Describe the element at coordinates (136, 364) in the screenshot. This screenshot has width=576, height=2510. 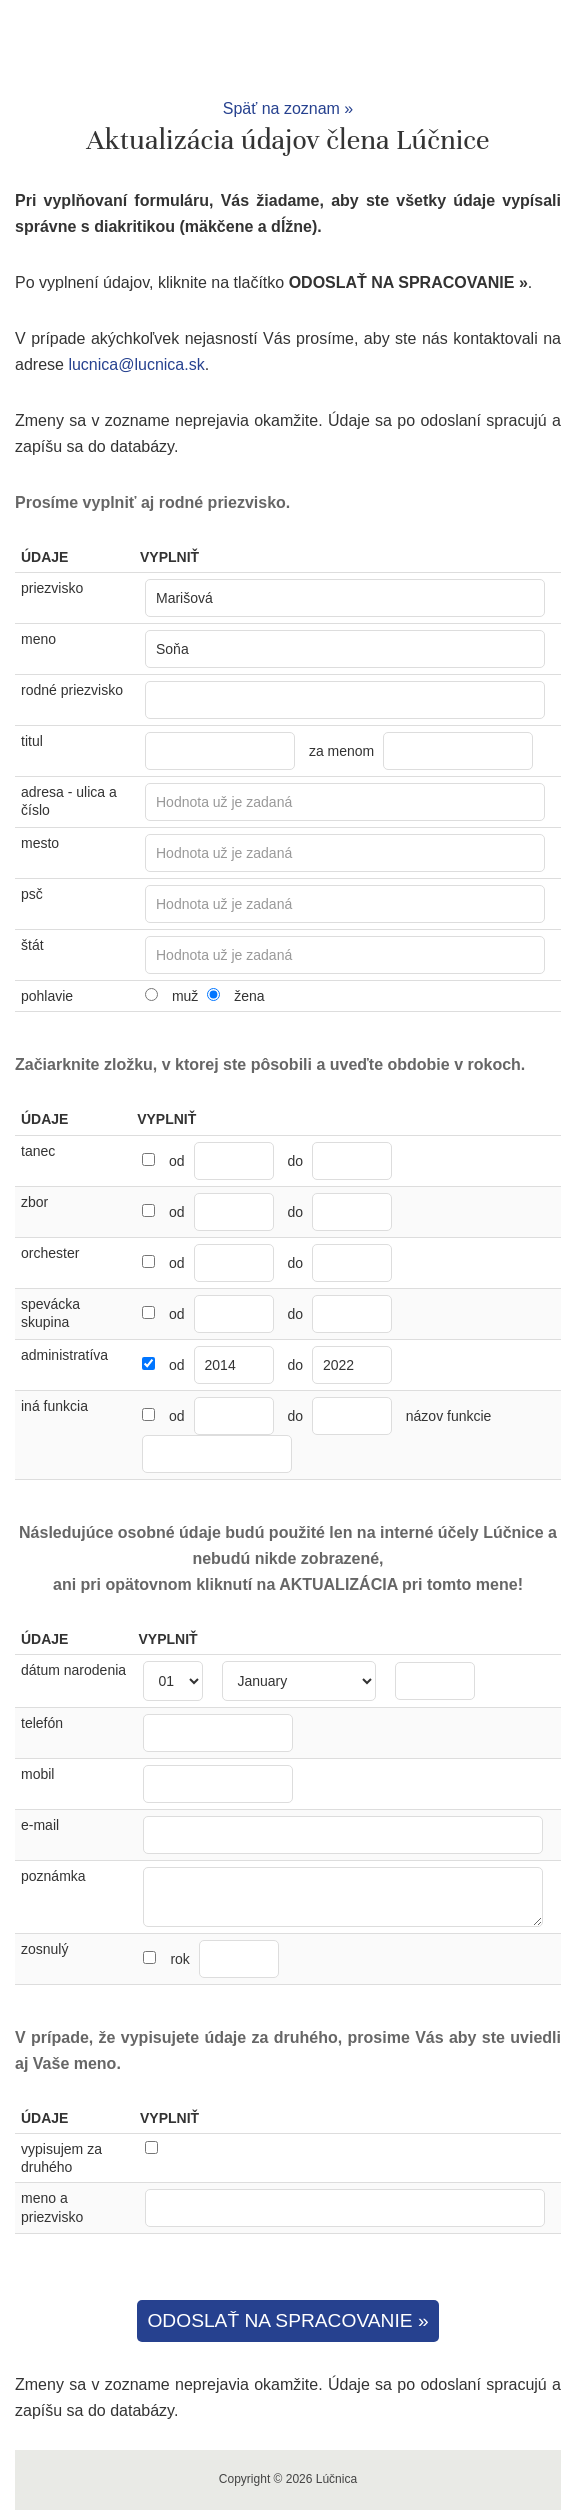
I see `lucnica@lucnica.sk` at that location.